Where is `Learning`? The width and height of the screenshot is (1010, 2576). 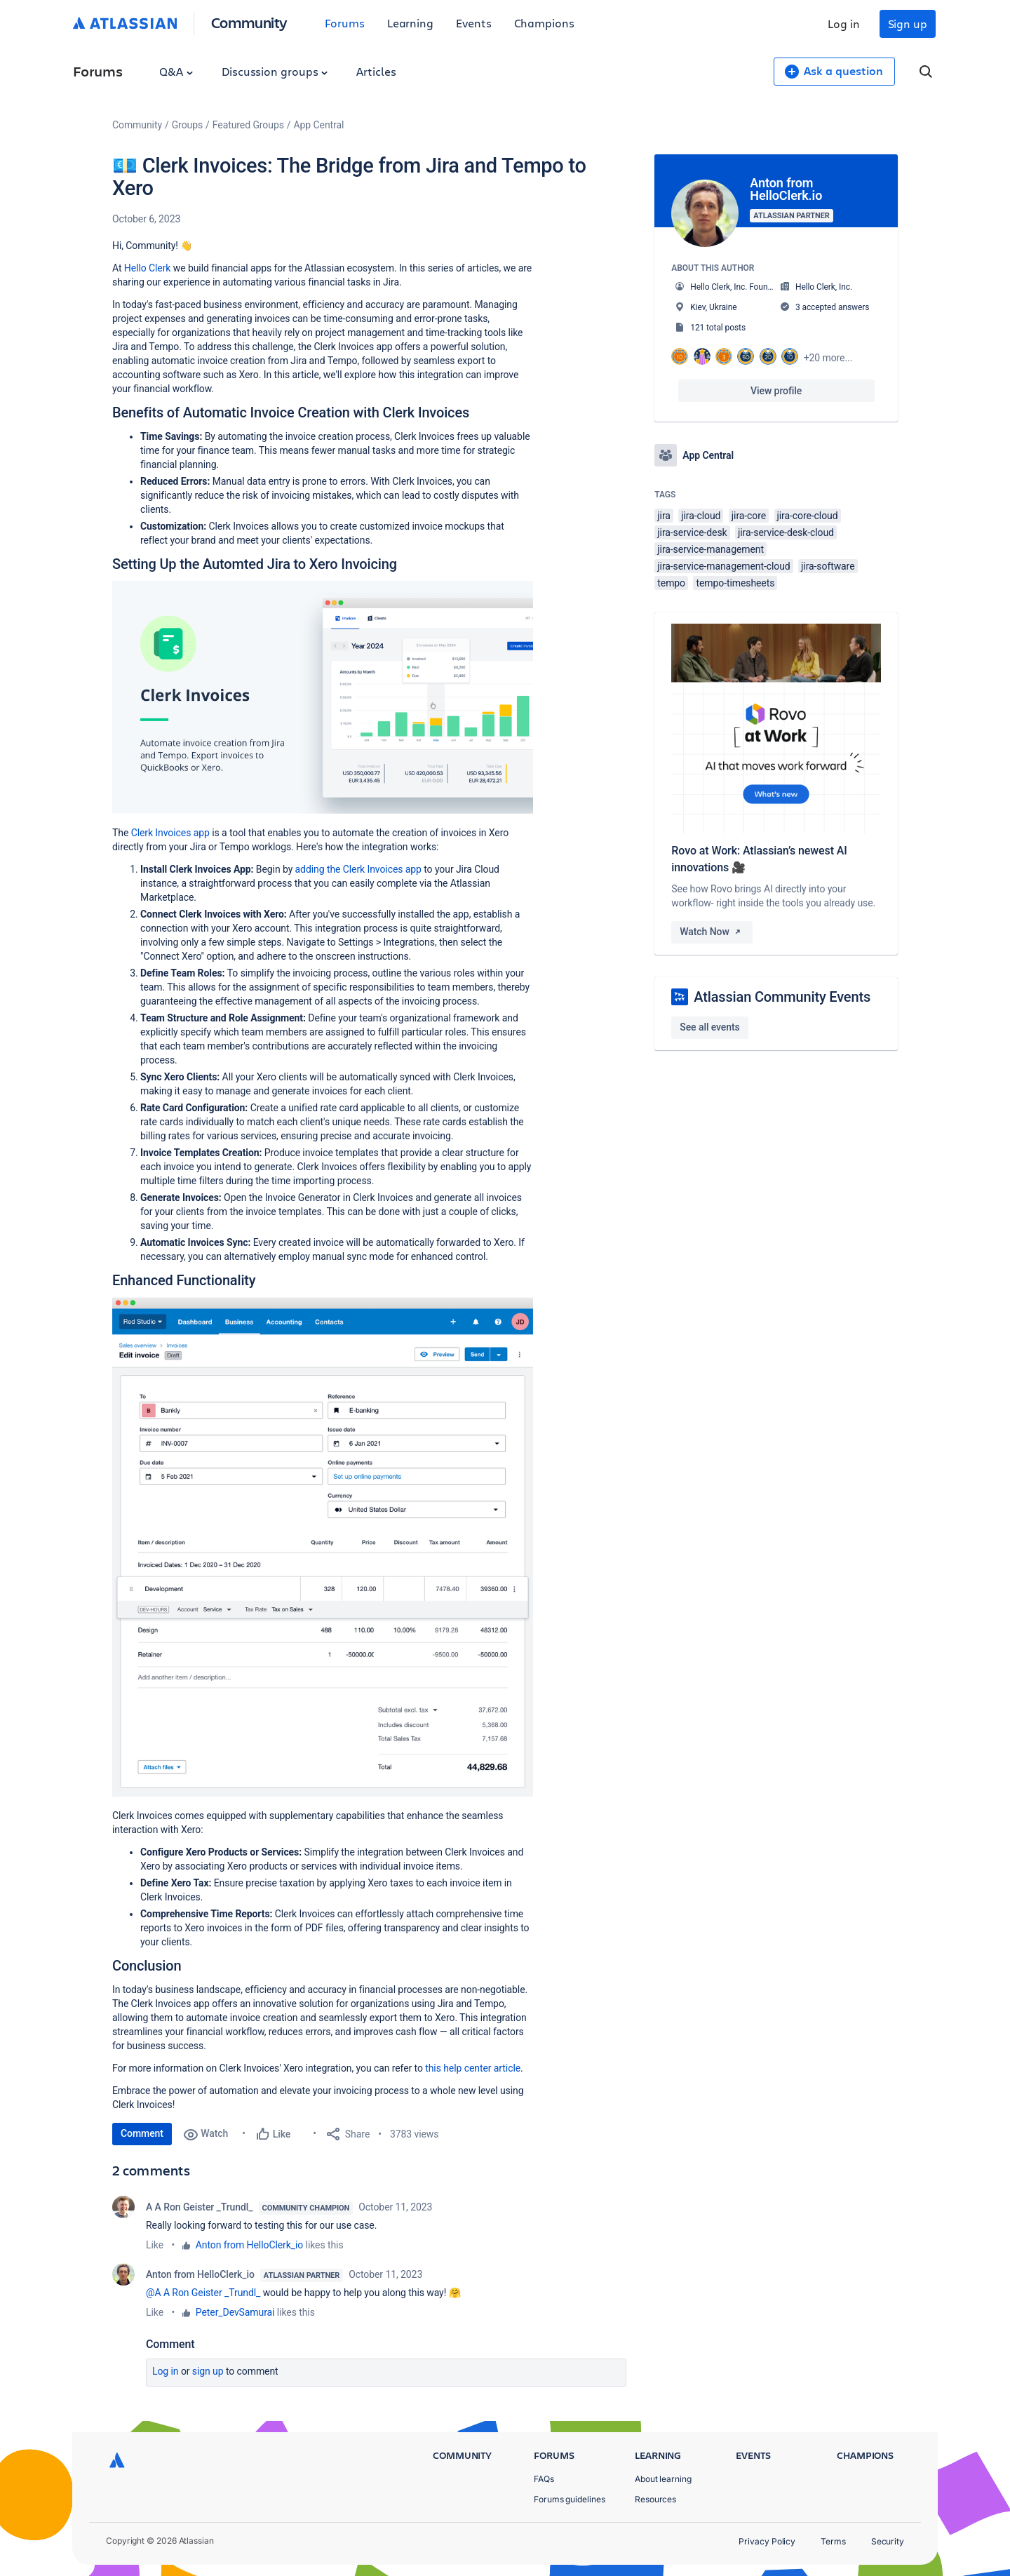 Learning is located at coordinates (410, 22).